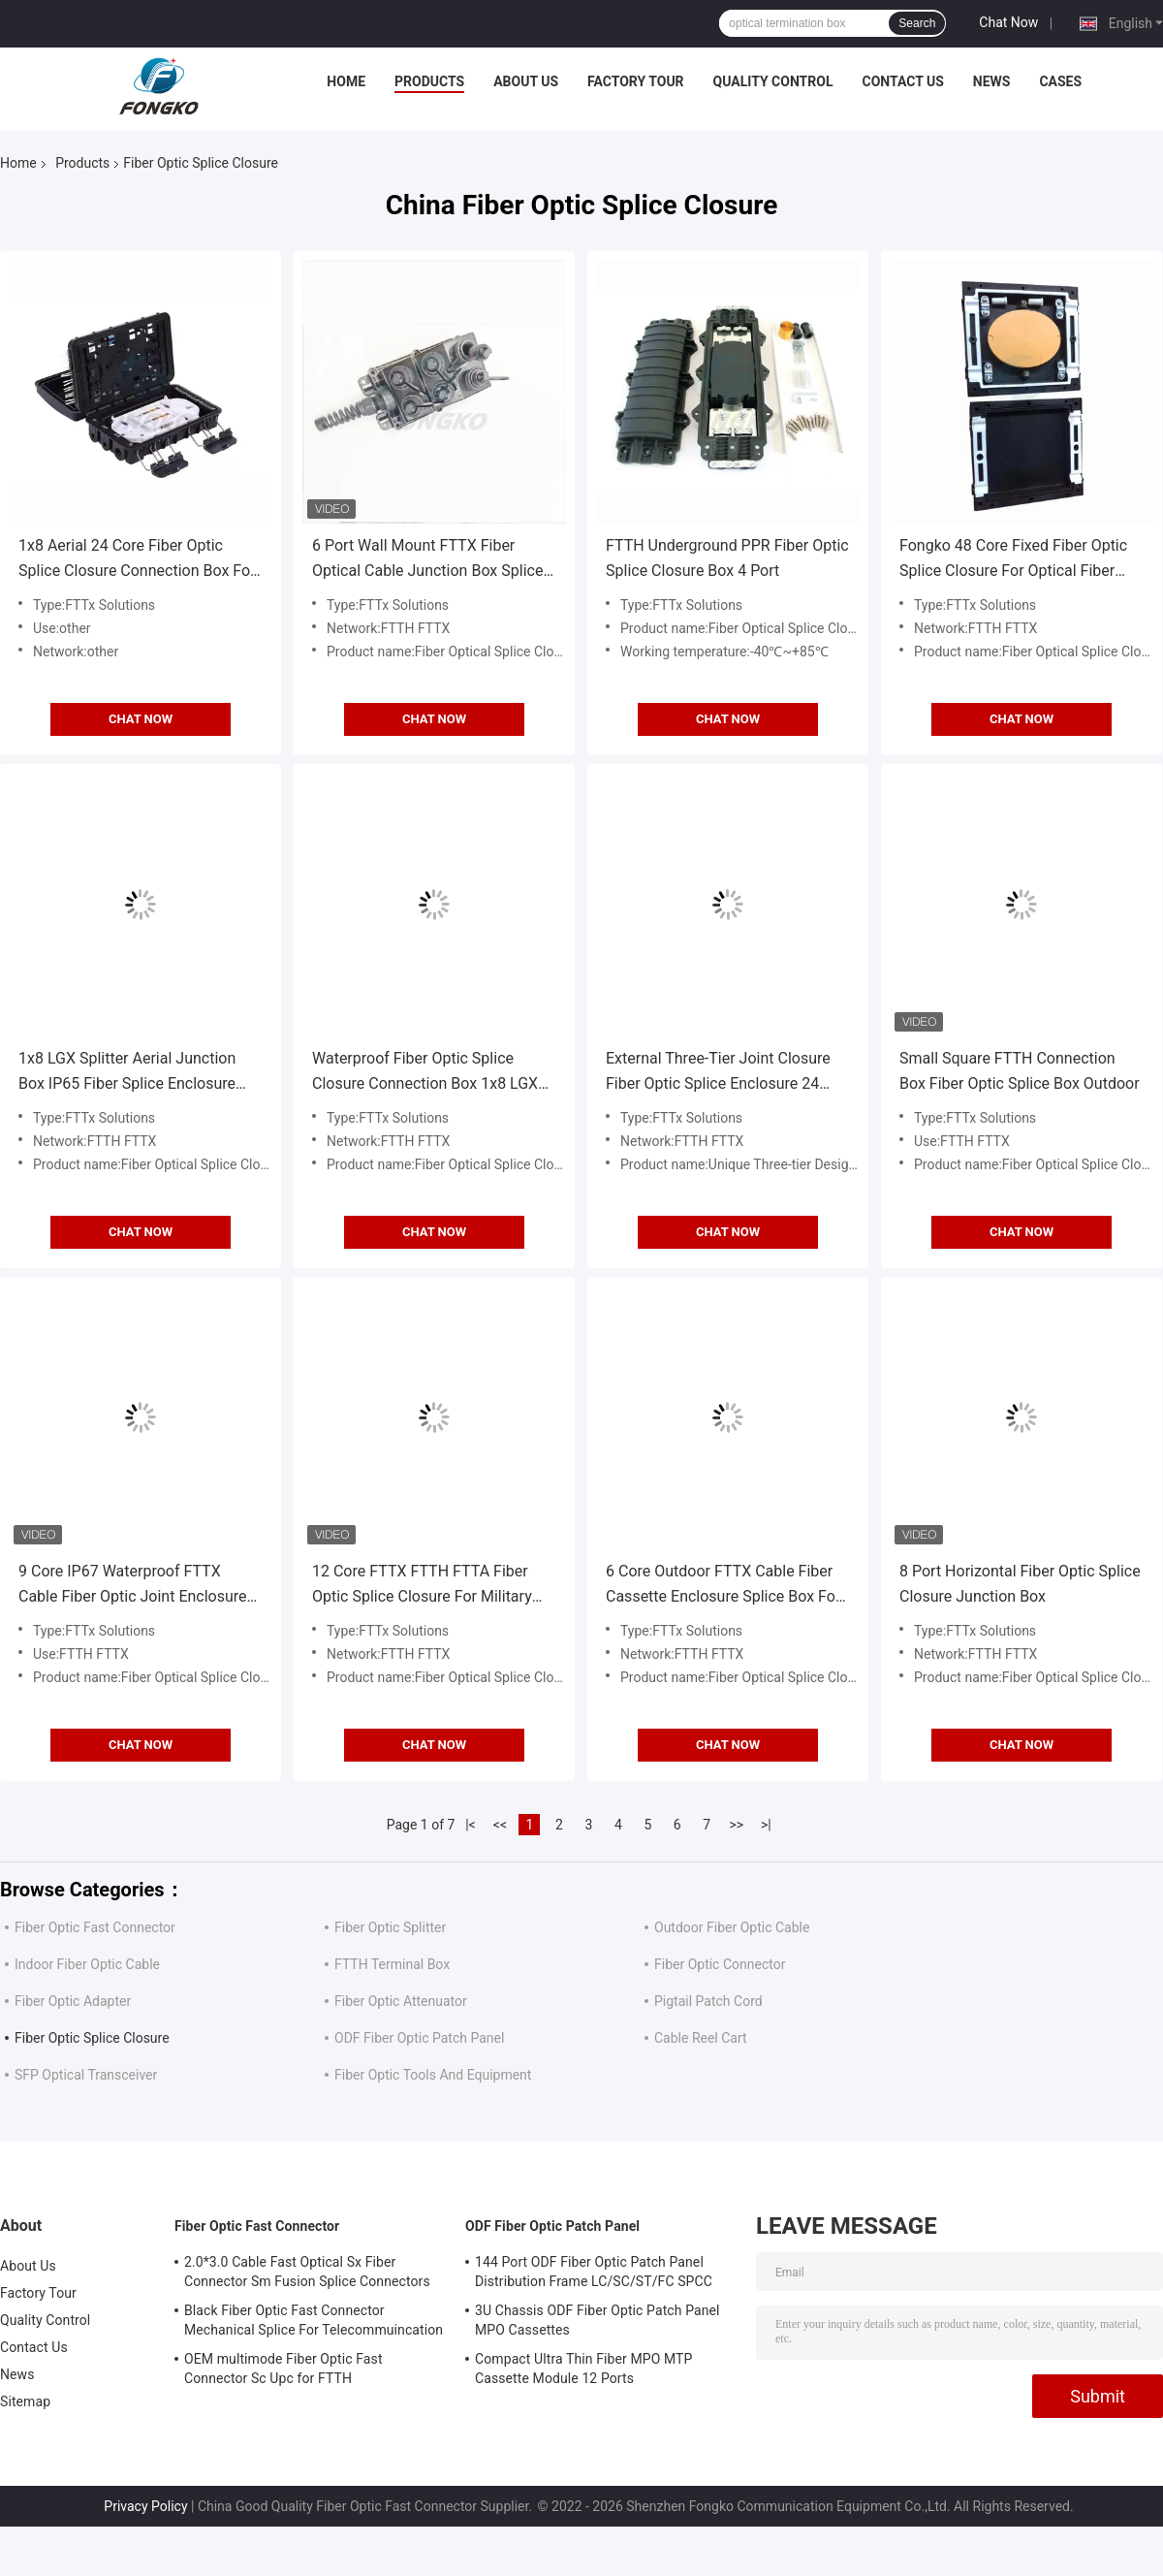 The width and height of the screenshot is (1163, 2576). Describe the element at coordinates (427, 560) in the screenshot. I see `6 Port Wall Mount FTTX Fiber Optical Cable Junction Box Splice Case` at that location.